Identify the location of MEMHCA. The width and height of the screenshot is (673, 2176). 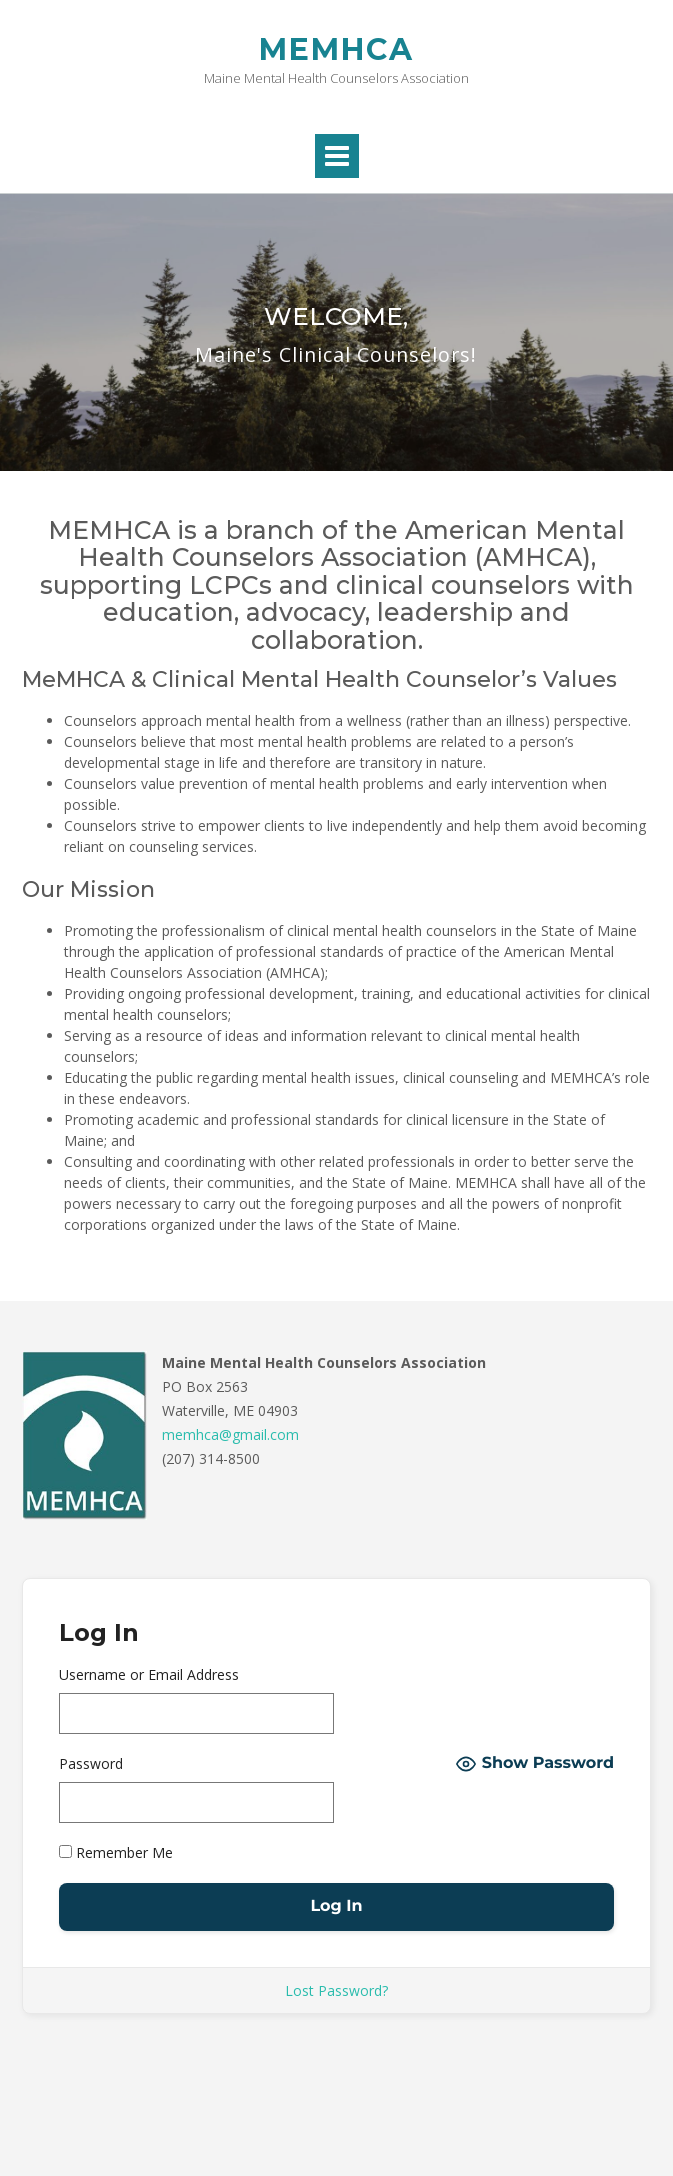
(336, 49).